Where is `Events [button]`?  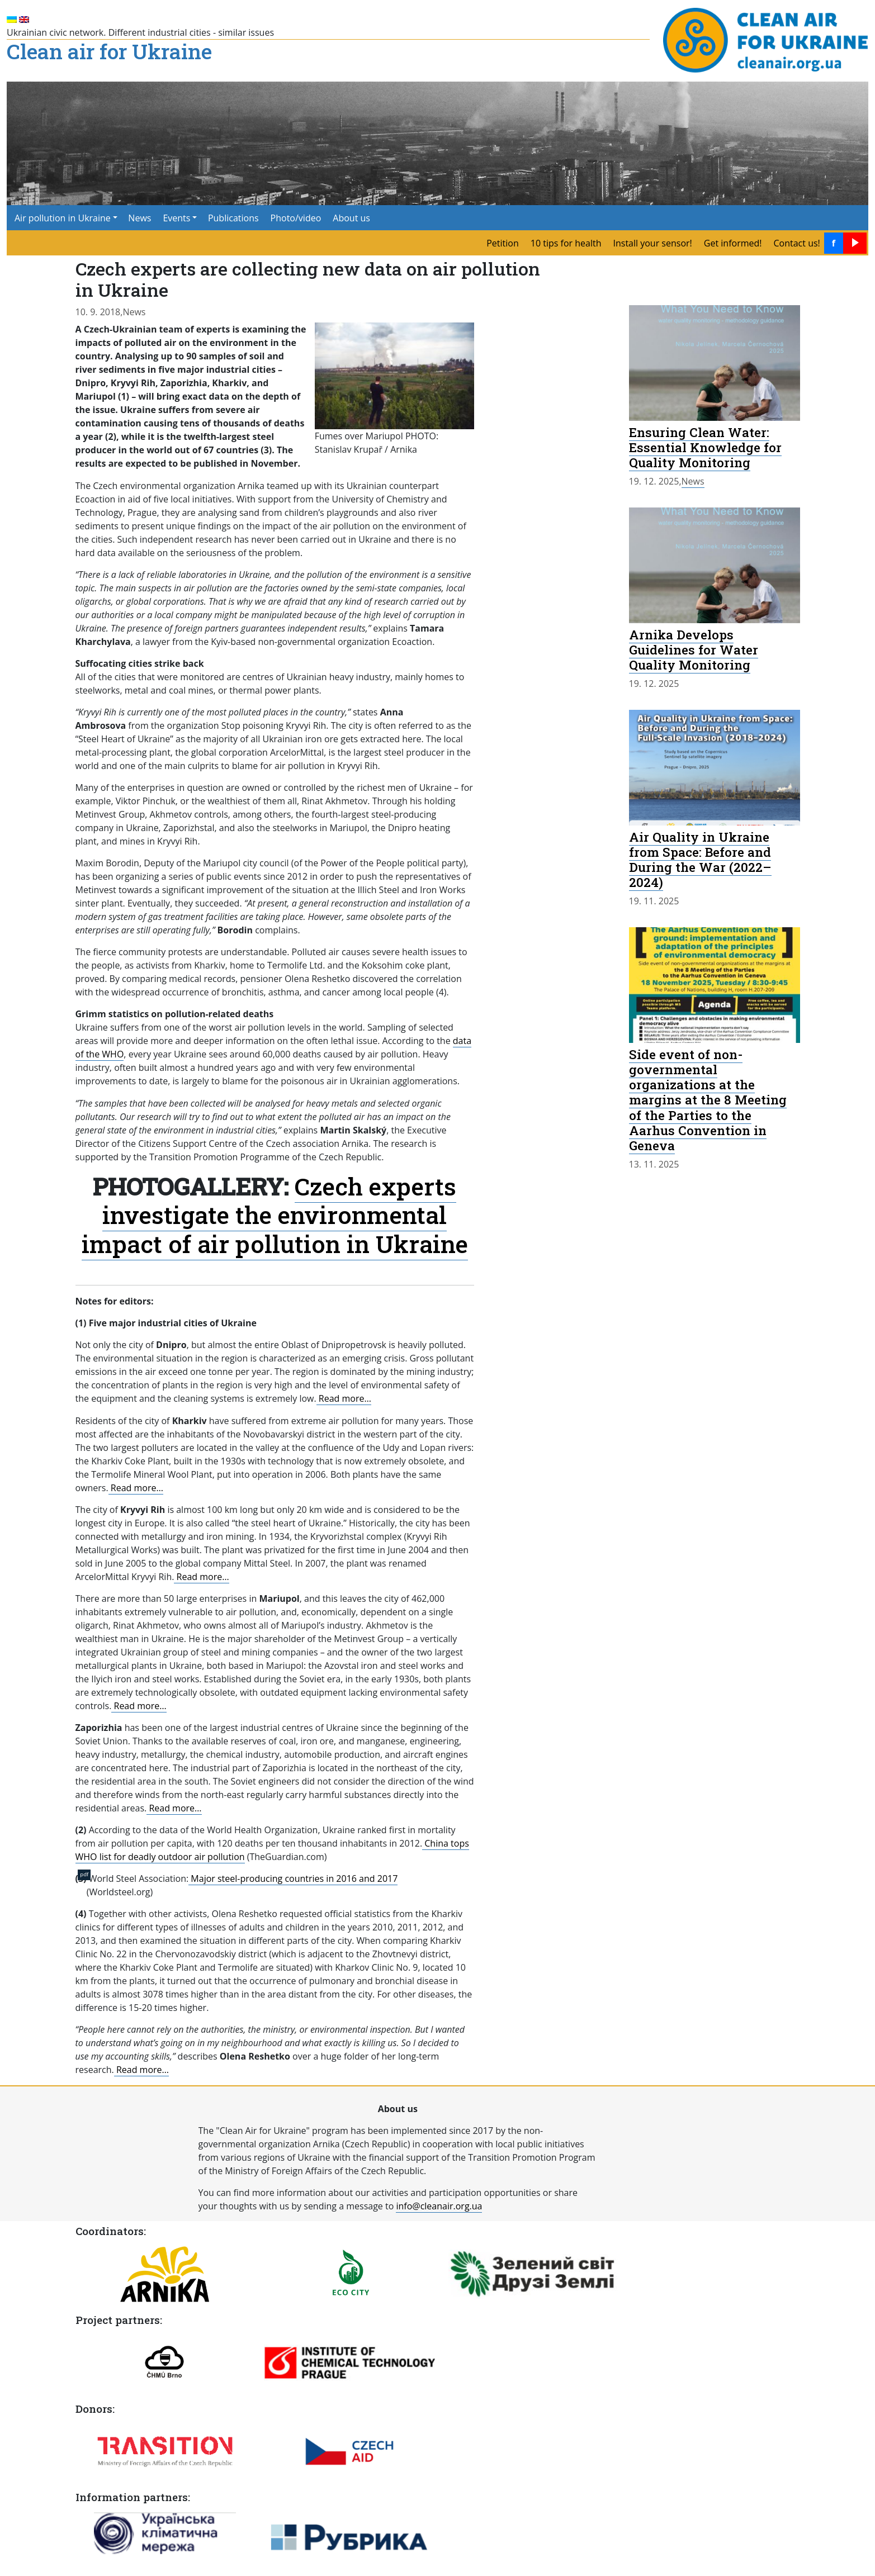
Events [button] is located at coordinates (176, 218).